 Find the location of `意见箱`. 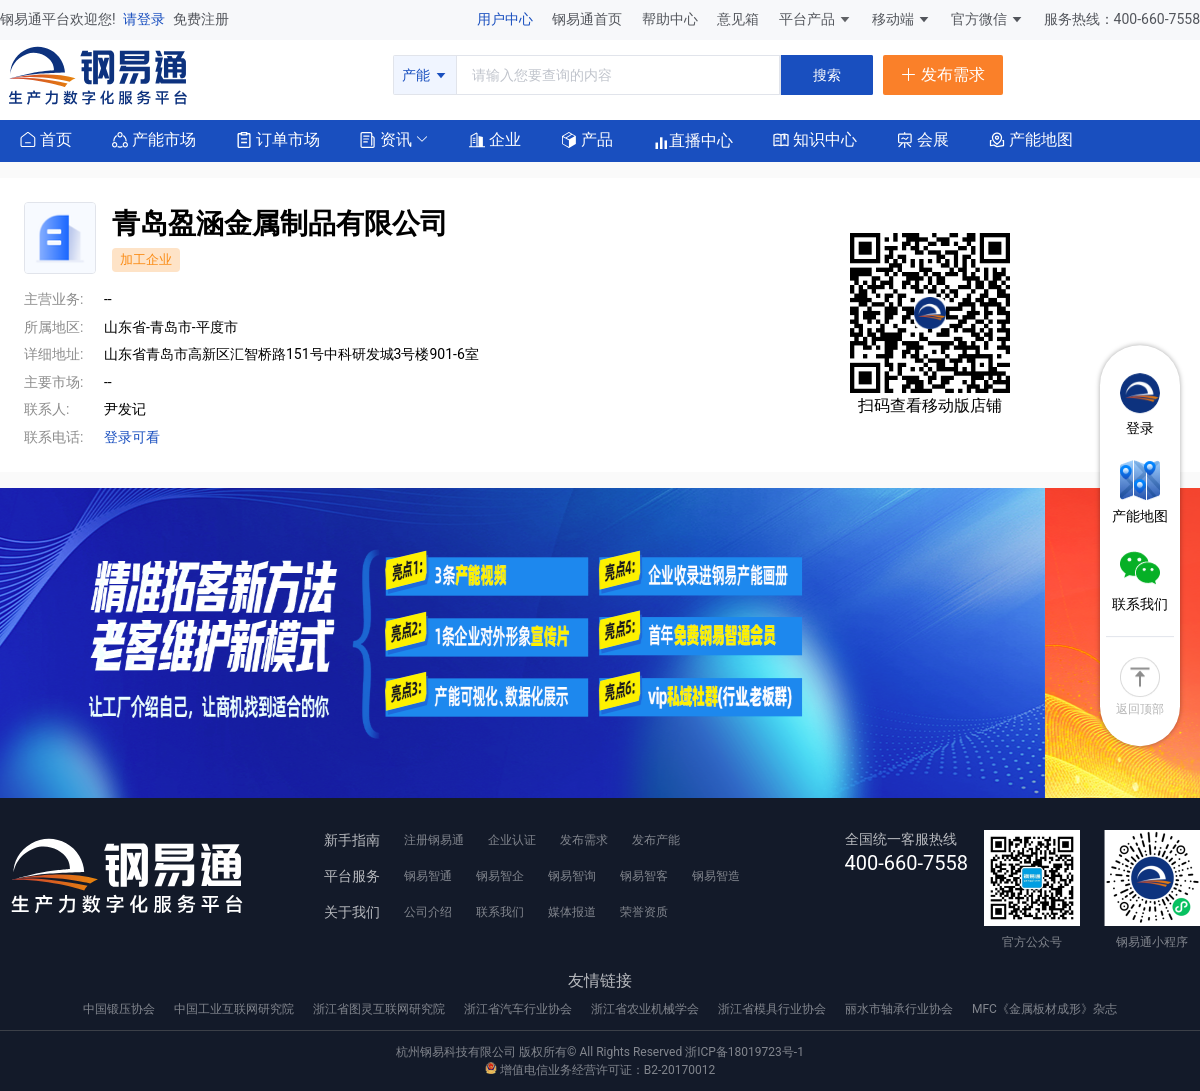

意见箱 is located at coordinates (739, 19).